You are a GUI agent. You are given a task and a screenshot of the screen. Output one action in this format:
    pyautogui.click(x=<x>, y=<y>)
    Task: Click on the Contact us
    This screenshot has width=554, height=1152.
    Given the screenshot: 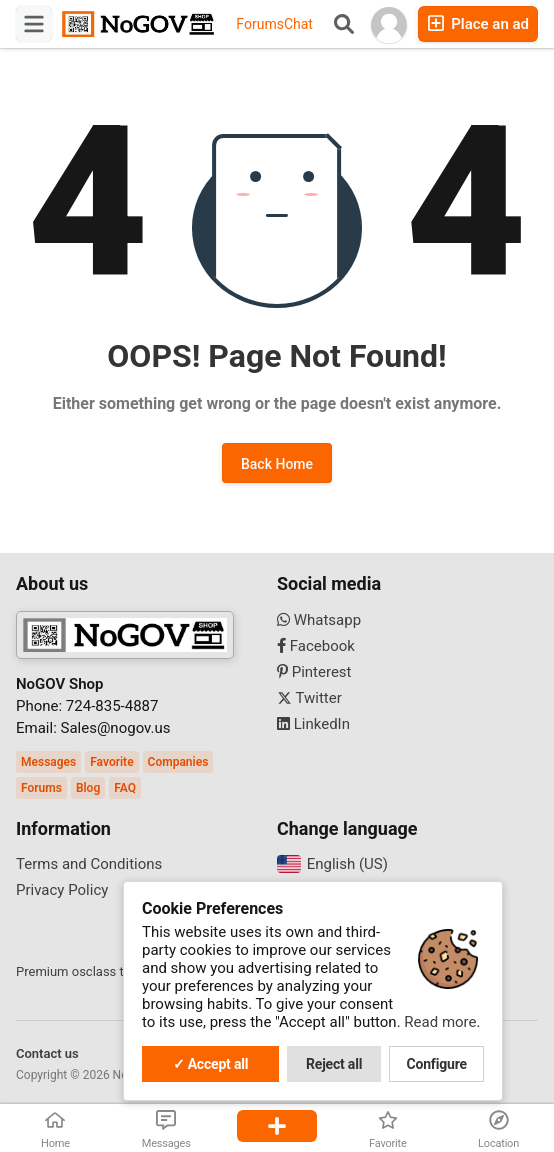 What is the action you would take?
    pyautogui.click(x=47, y=1053)
    